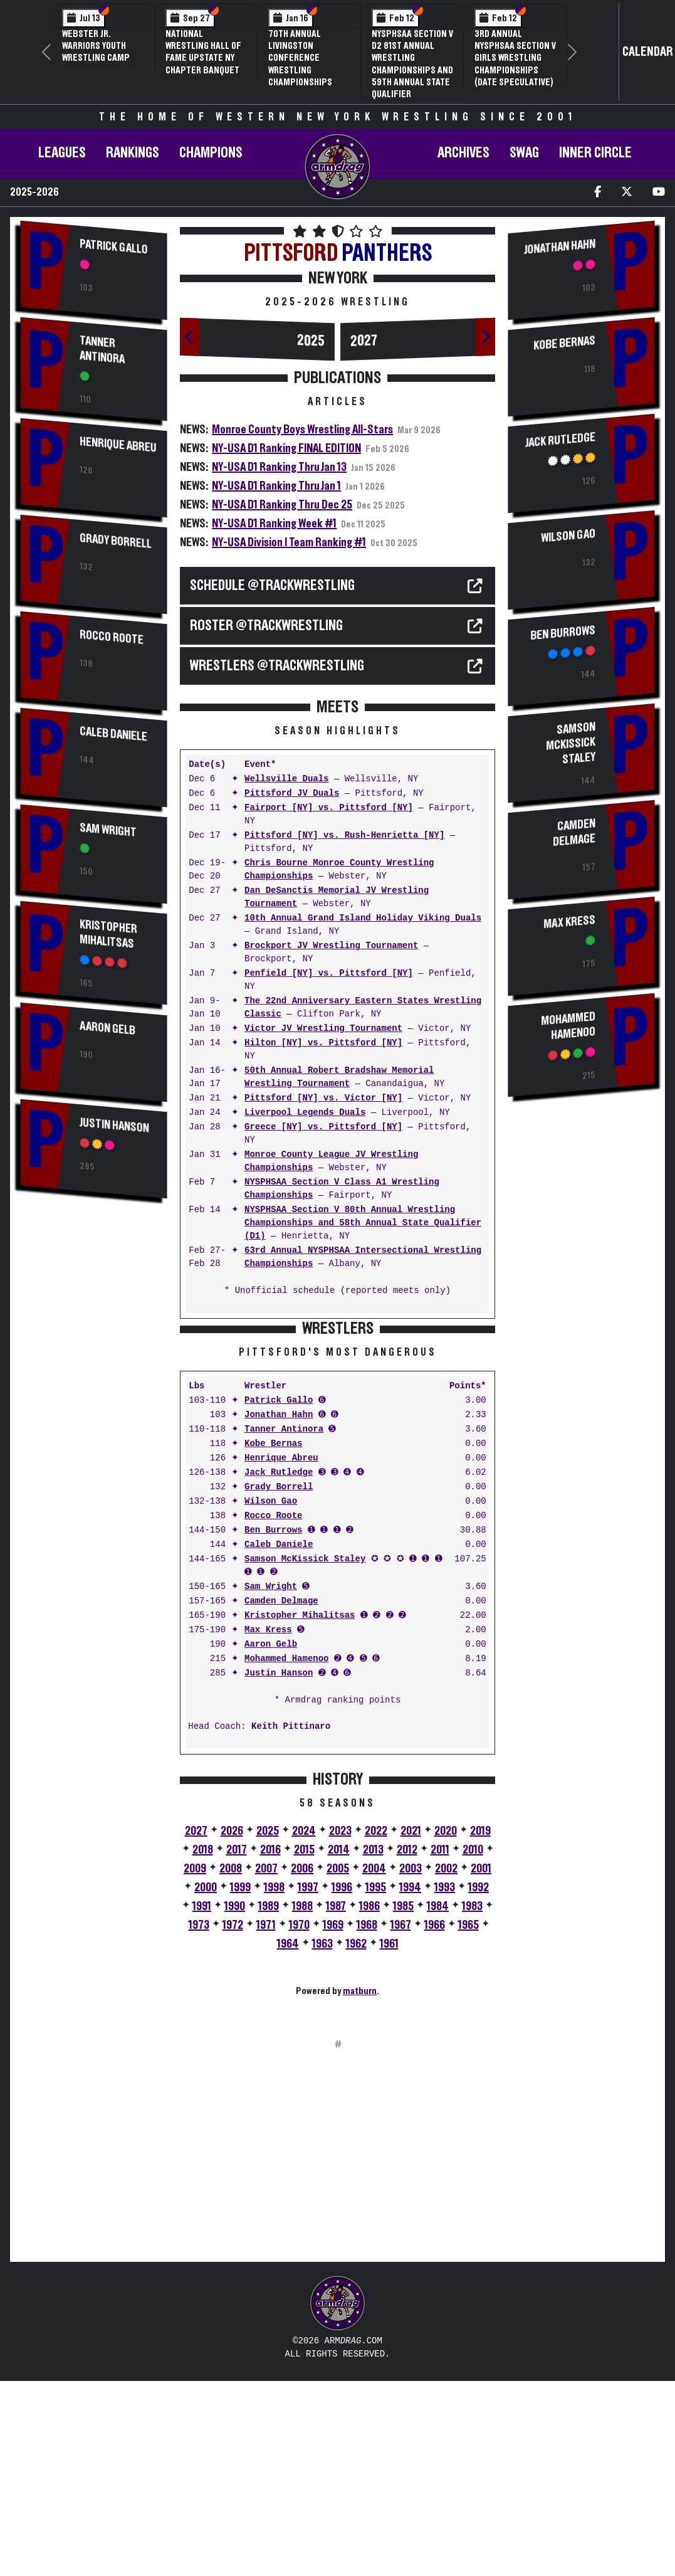  Describe the element at coordinates (403, 2102) in the screenshot. I see `1985` at that location.